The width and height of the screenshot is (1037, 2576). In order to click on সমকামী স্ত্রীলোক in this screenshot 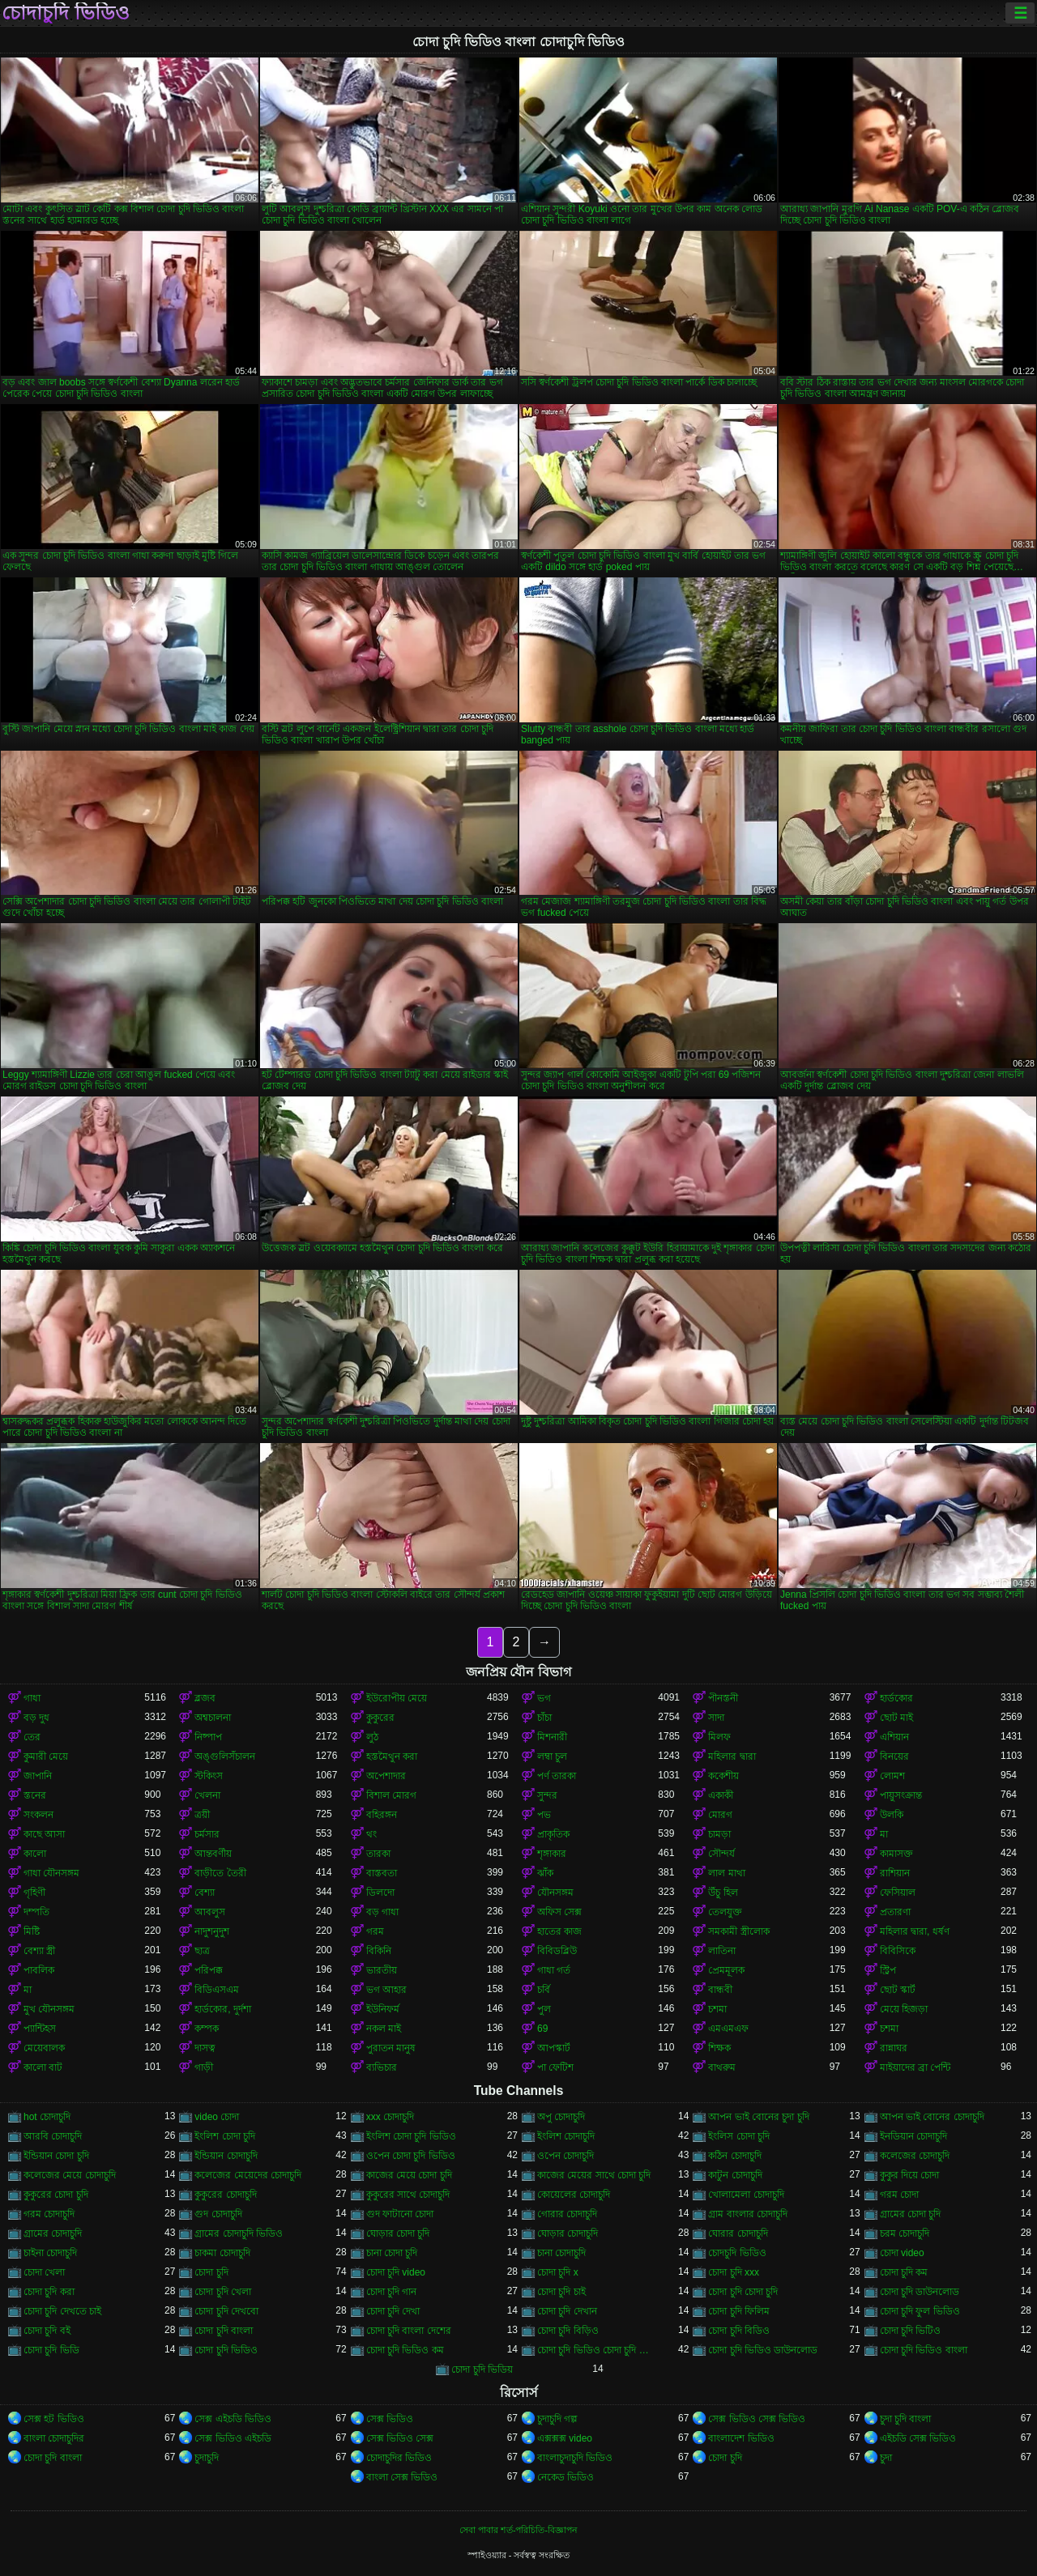, I will do `click(738, 1931)`.